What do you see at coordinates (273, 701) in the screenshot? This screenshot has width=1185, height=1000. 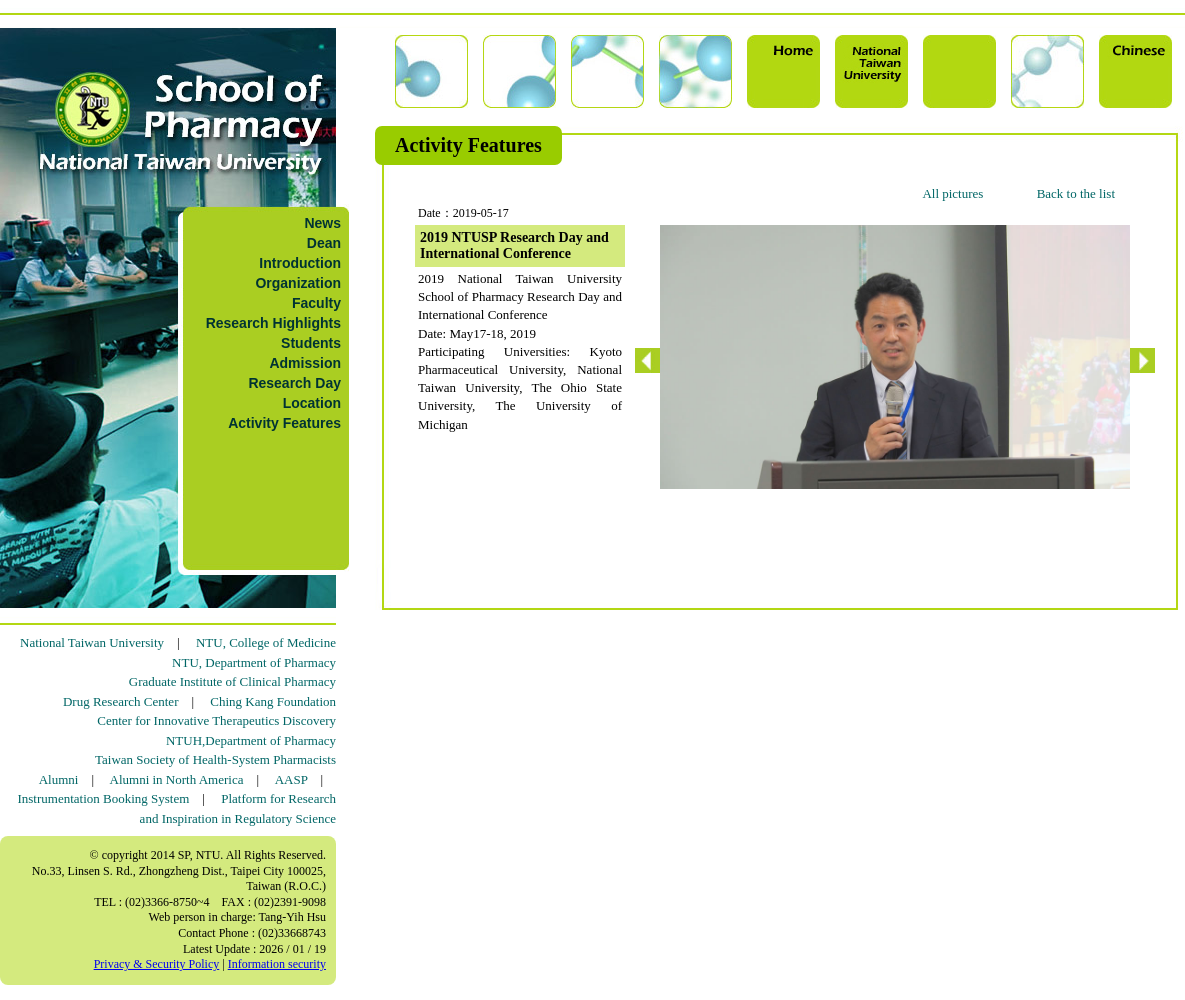 I see `Ching Kang Foundation` at bounding box center [273, 701].